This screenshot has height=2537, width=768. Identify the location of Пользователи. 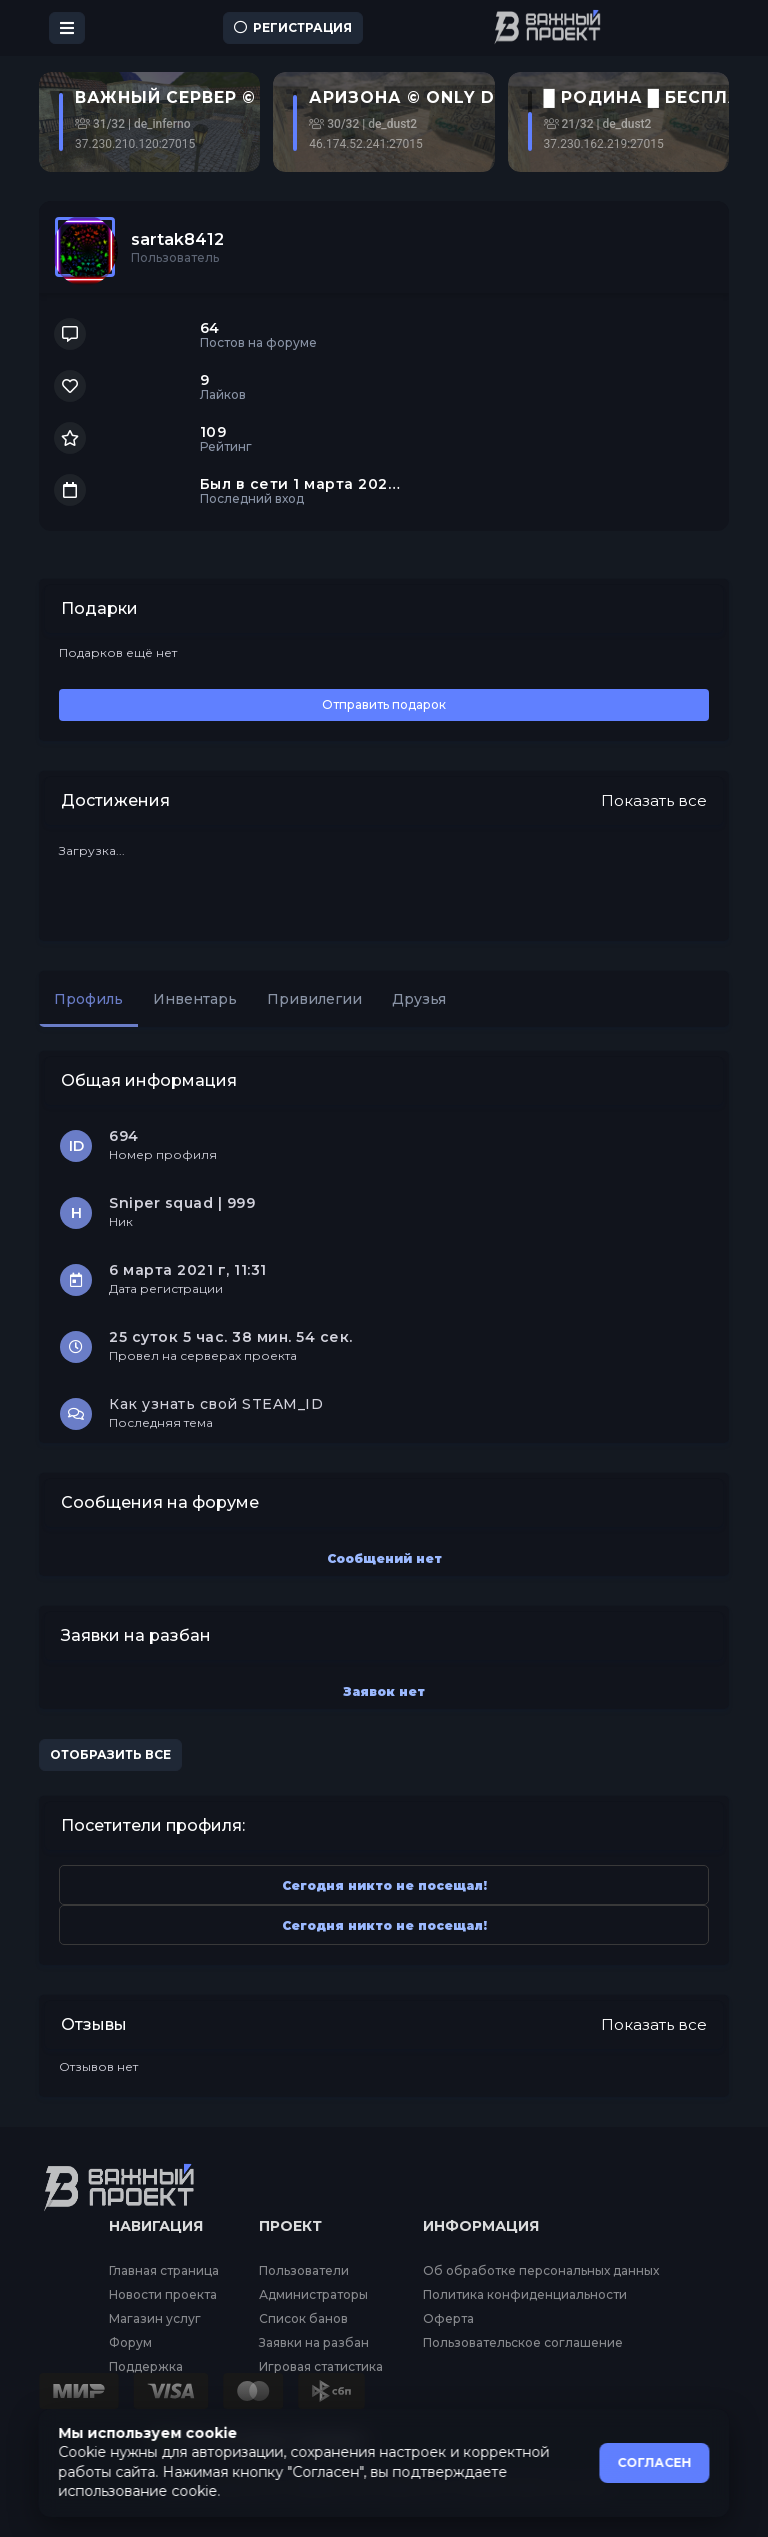
(304, 2271).